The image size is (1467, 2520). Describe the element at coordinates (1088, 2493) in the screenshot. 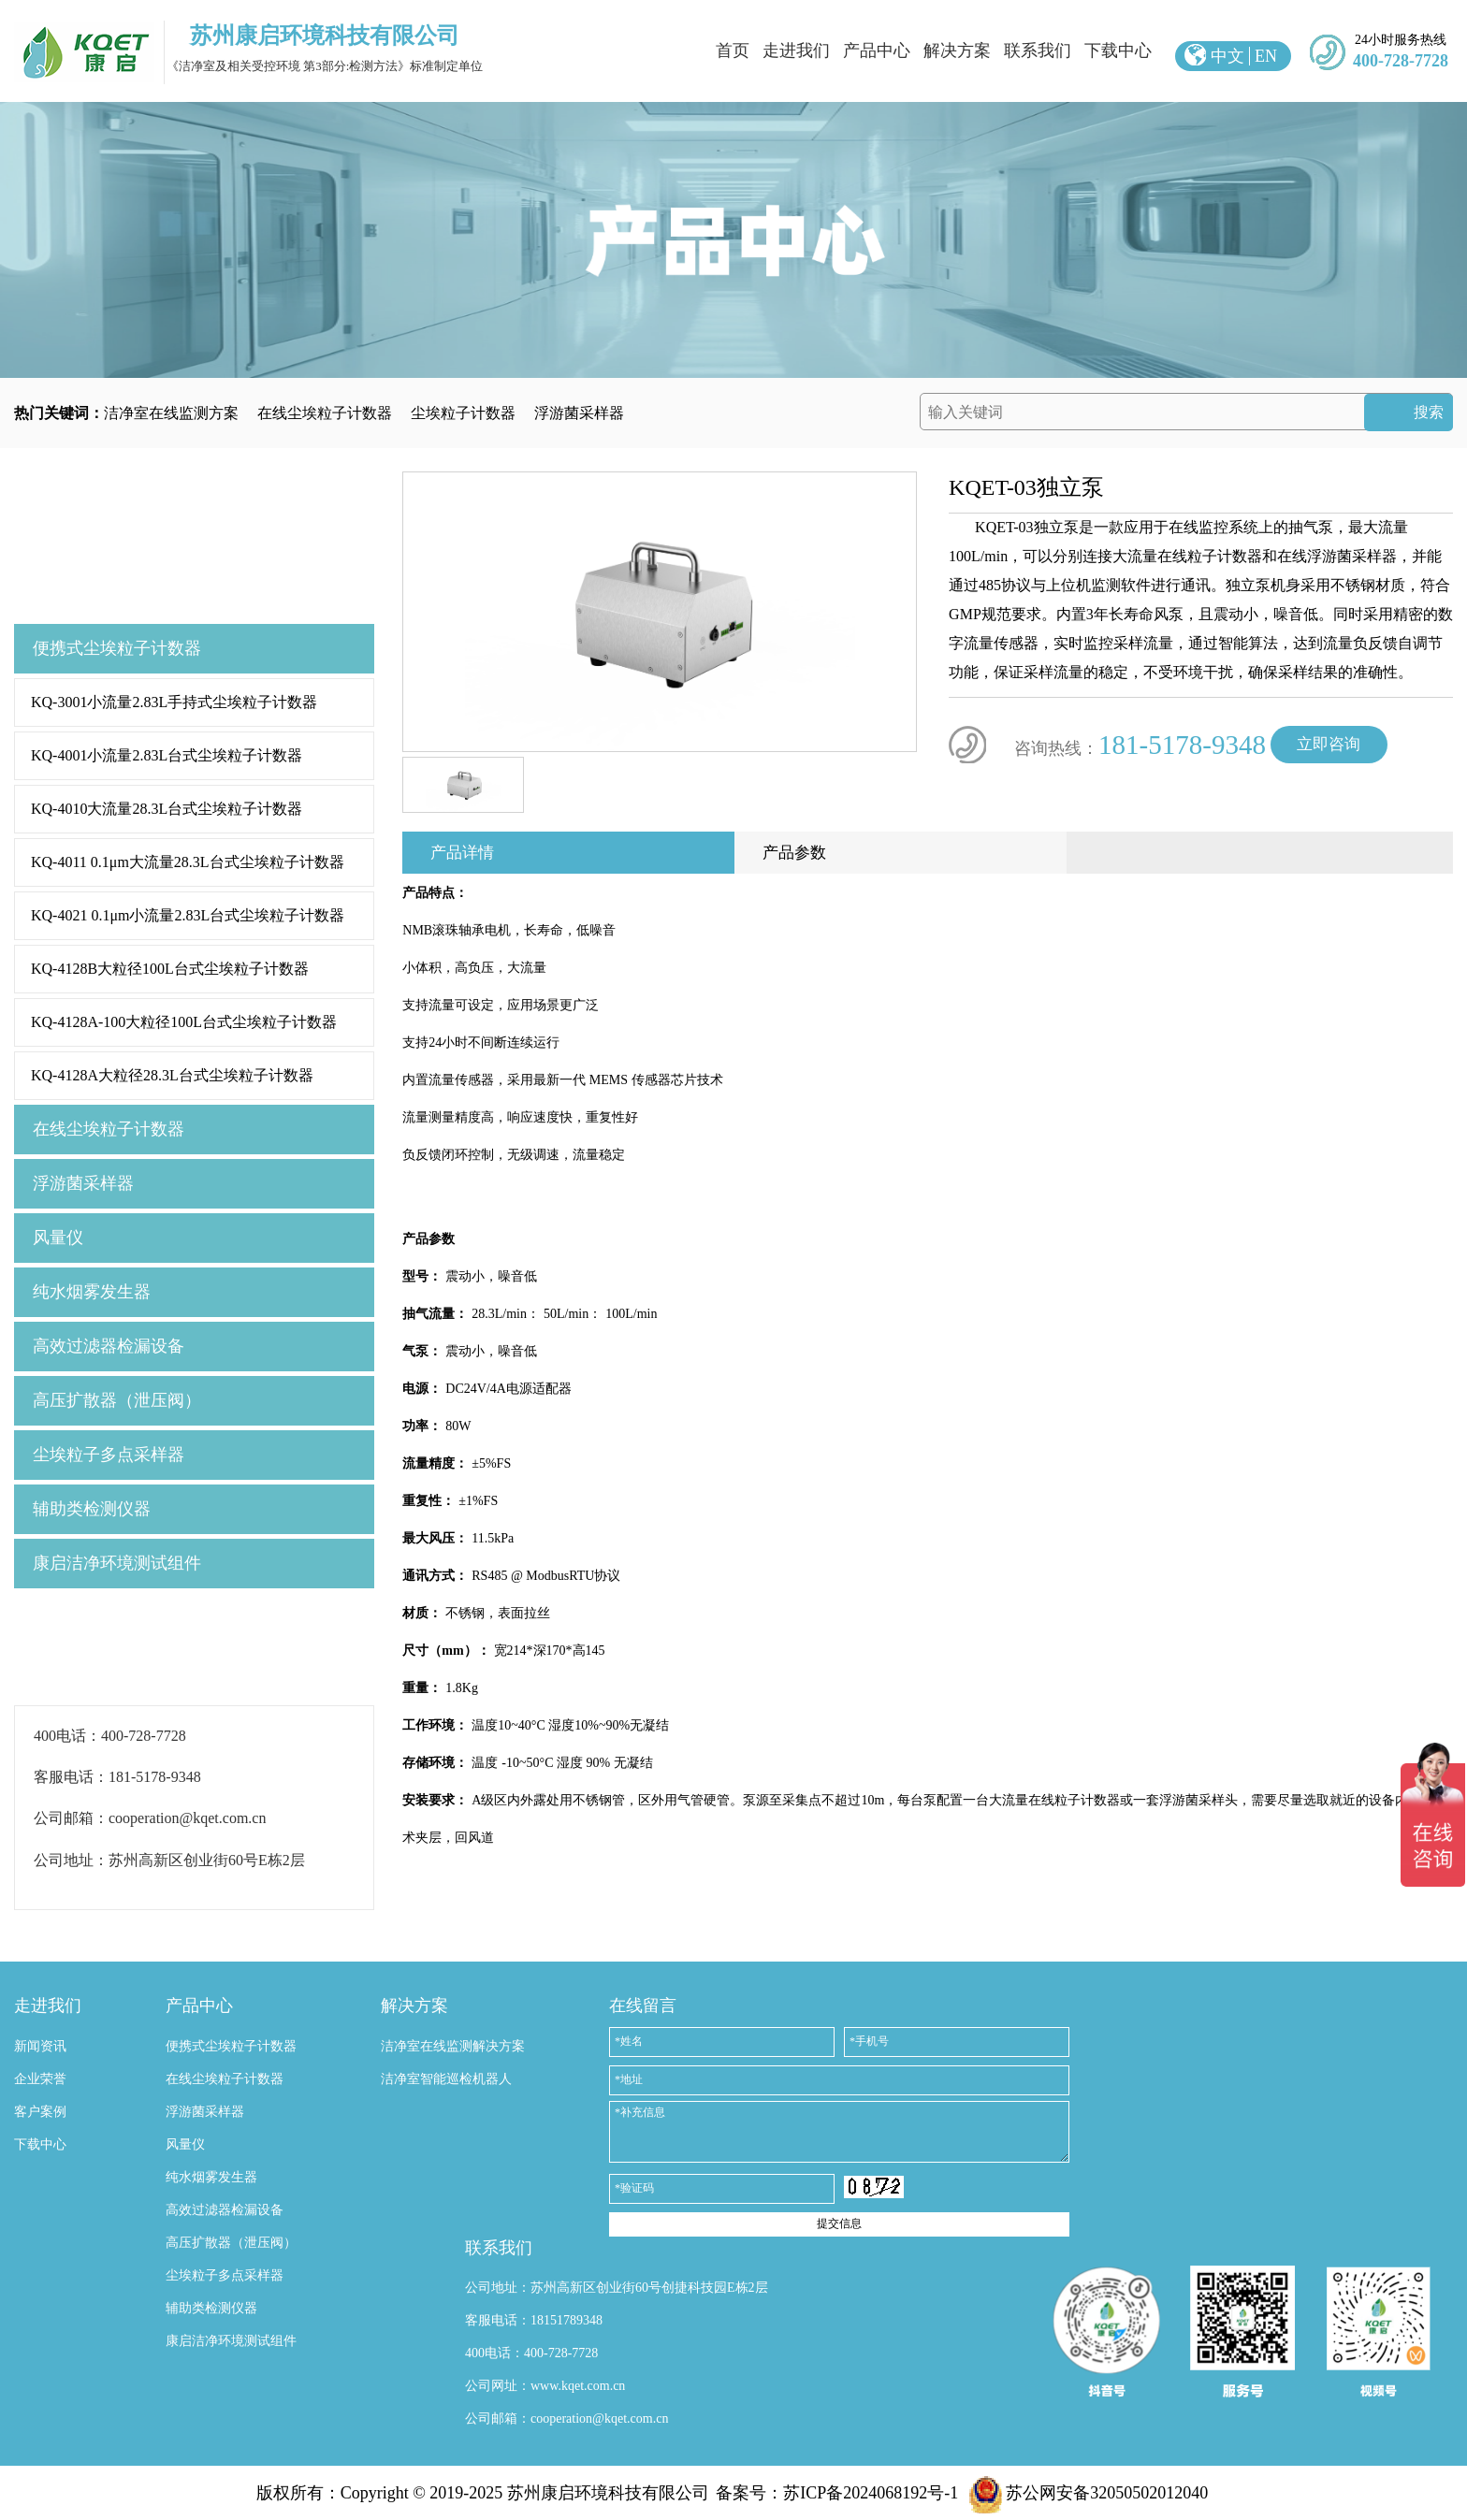

I see `苏公网安备32050502012040` at that location.